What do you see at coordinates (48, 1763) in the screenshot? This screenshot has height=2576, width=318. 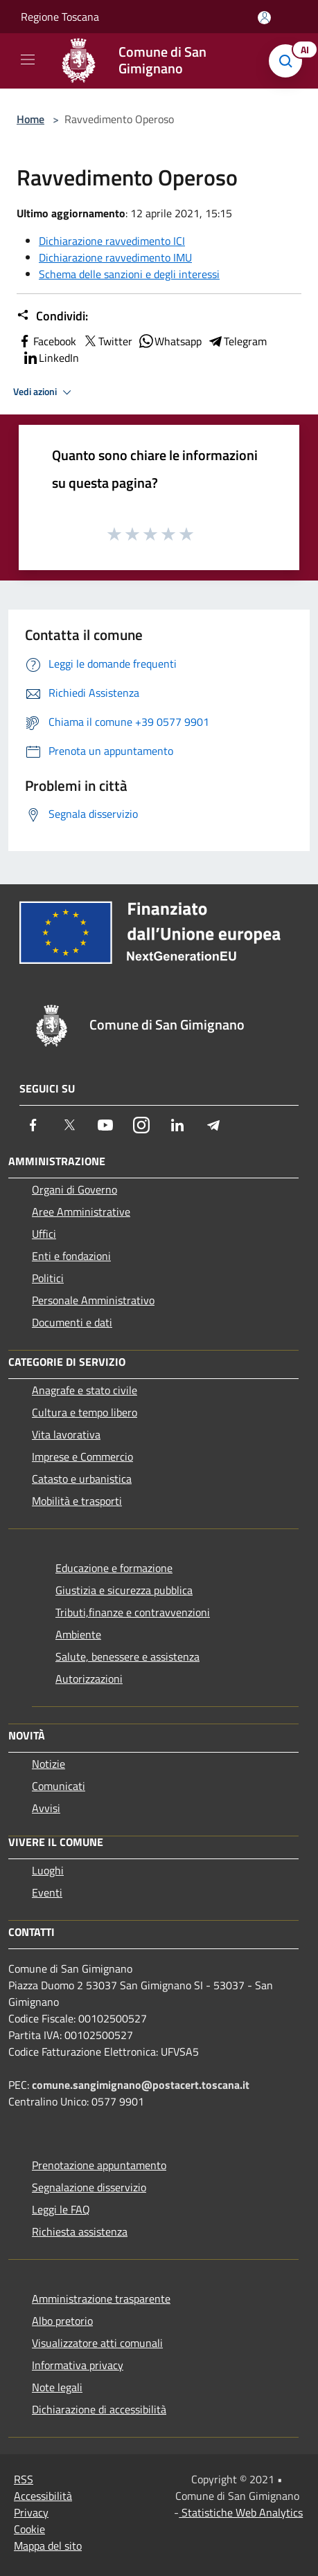 I see `Notizie` at bounding box center [48, 1763].